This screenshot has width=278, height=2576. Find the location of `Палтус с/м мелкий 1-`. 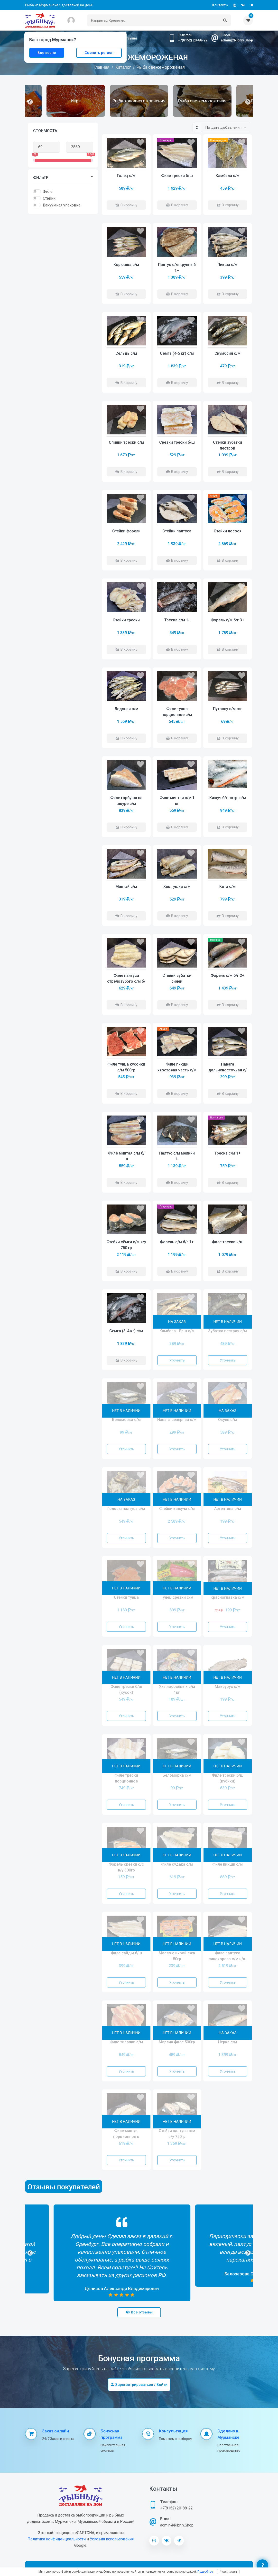

Палтус с/м мелкий 1- is located at coordinates (177, 1156).